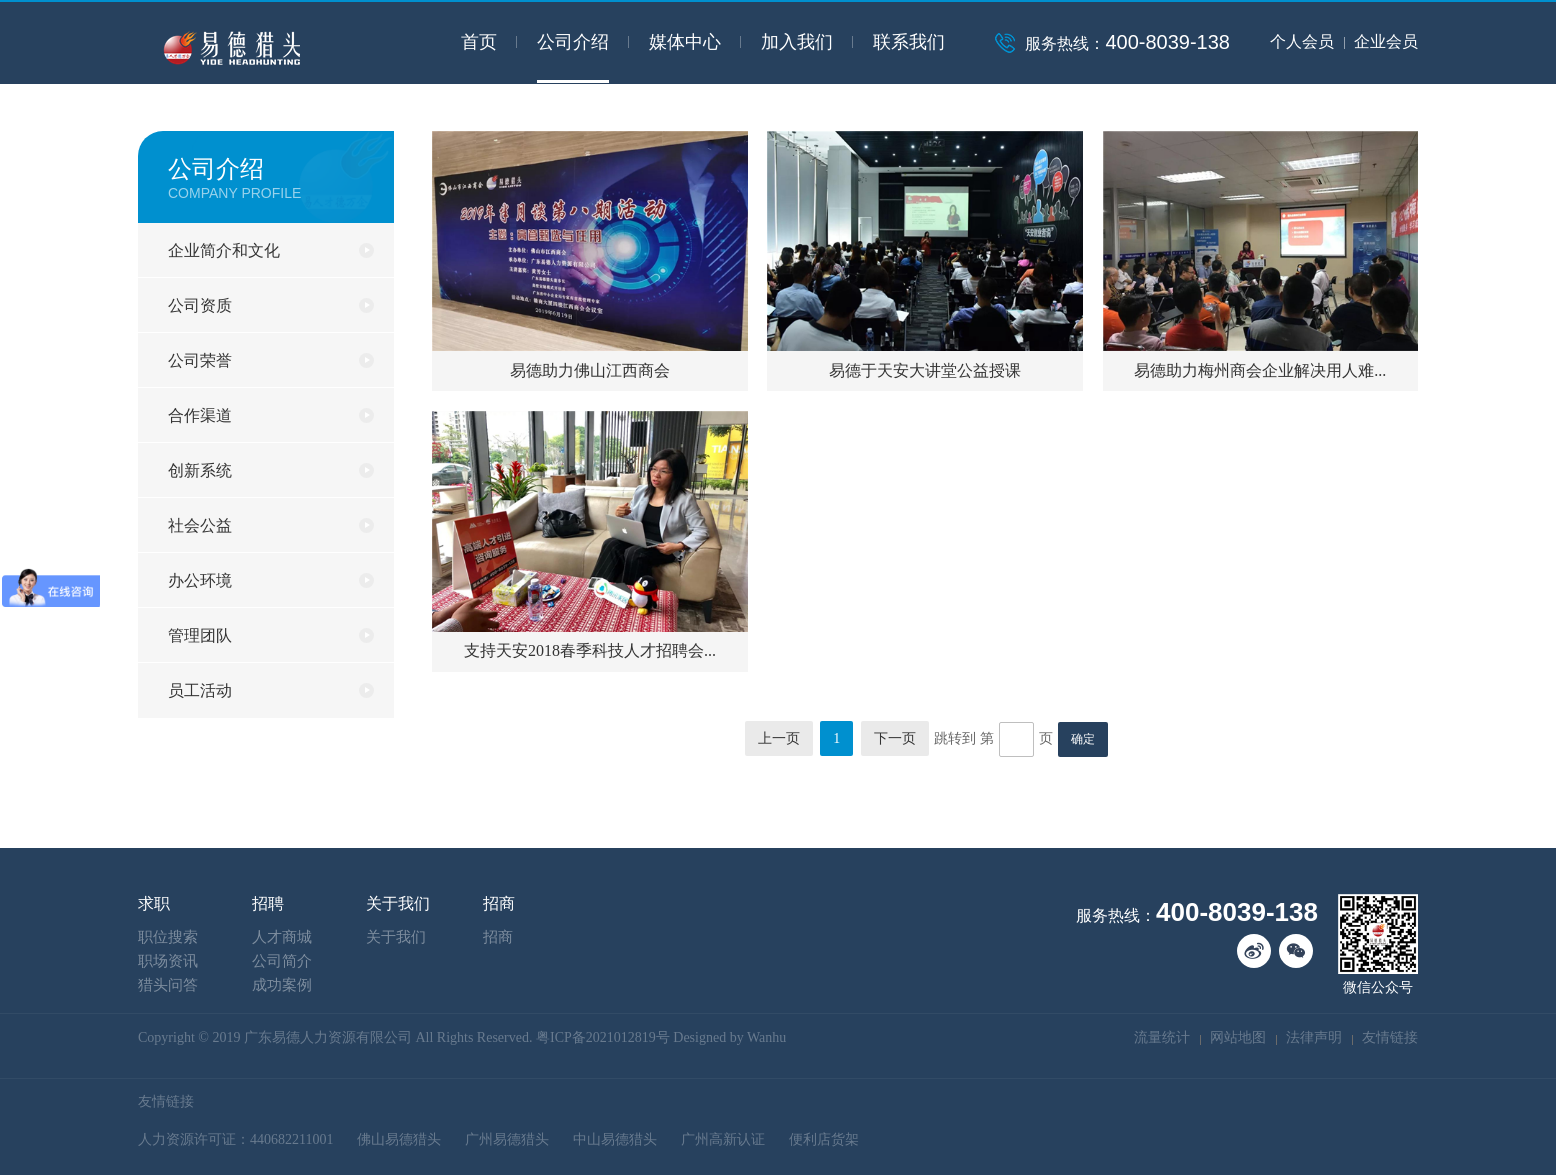 The image size is (1556, 1175). Describe the element at coordinates (1386, 41) in the screenshot. I see `企业会员` at that location.